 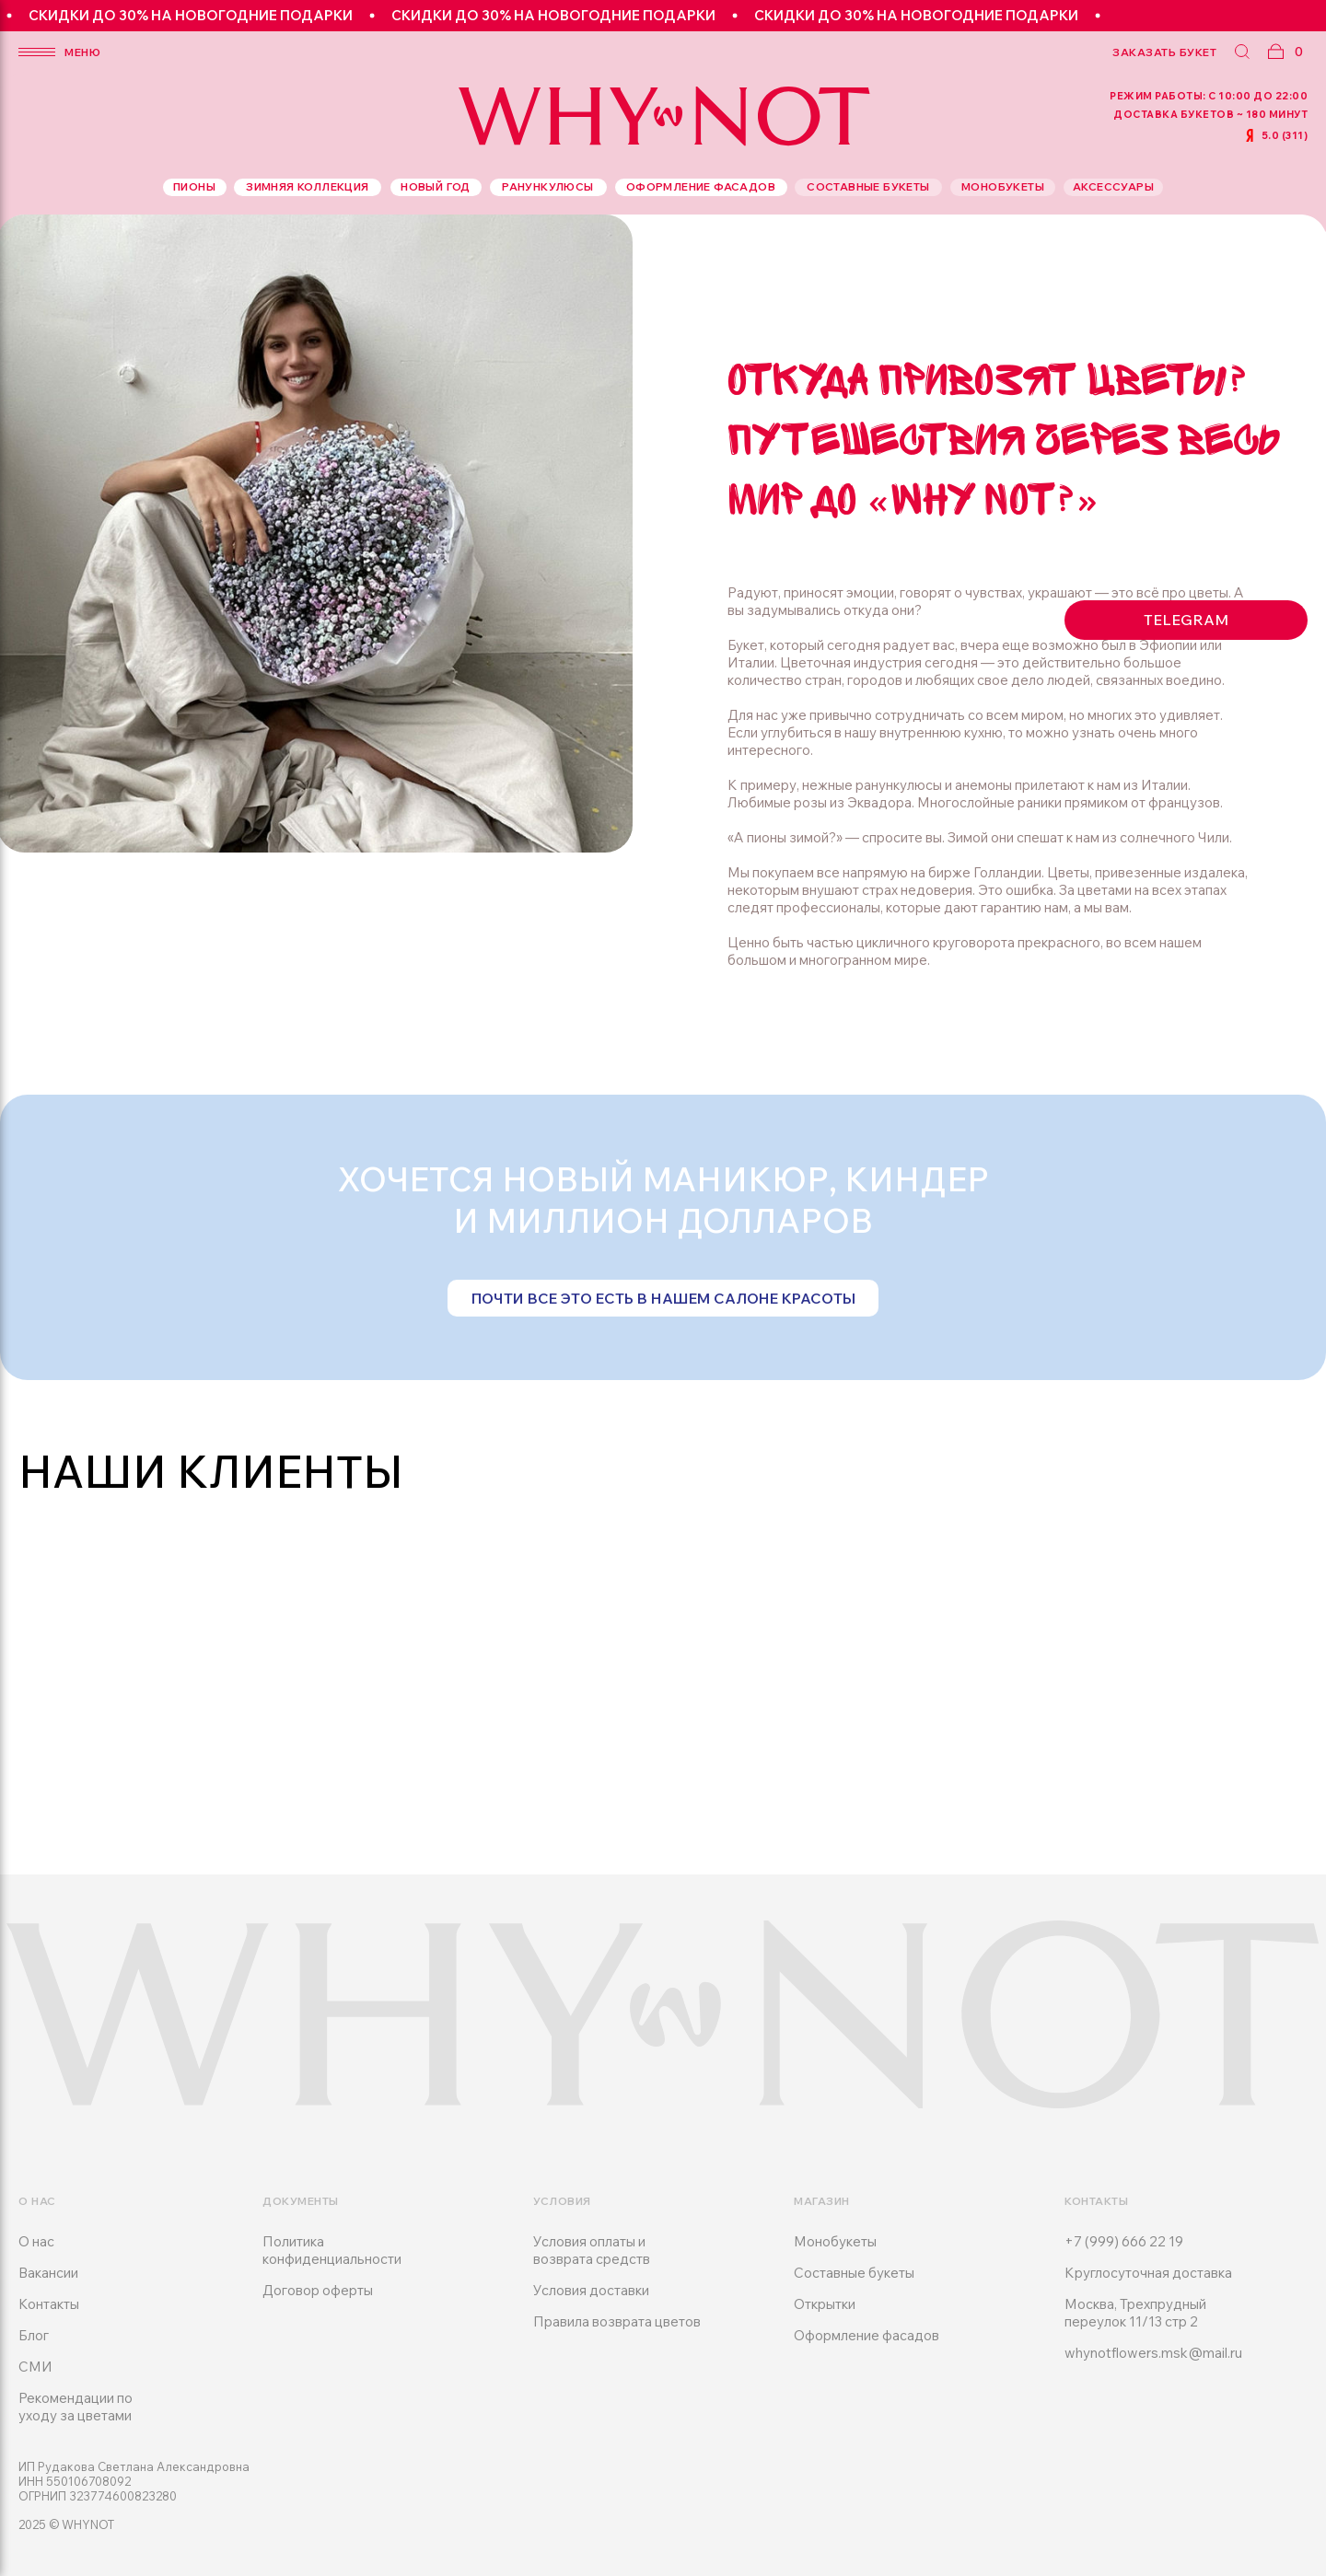 What do you see at coordinates (591, 2250) in the screenshot?
I see `Условия оплаты и возврата средств` at bounding box center [591, 2250].